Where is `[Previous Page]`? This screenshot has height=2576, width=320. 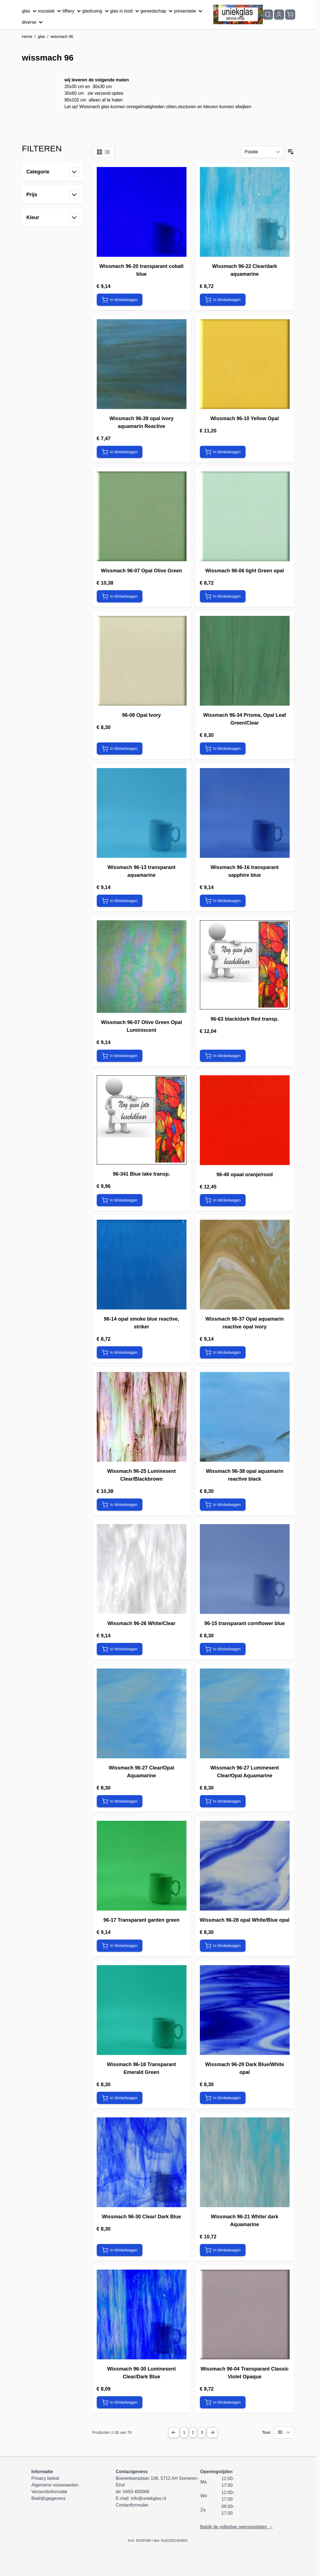
[Previous Page] is located at coordinates (173, 2432).